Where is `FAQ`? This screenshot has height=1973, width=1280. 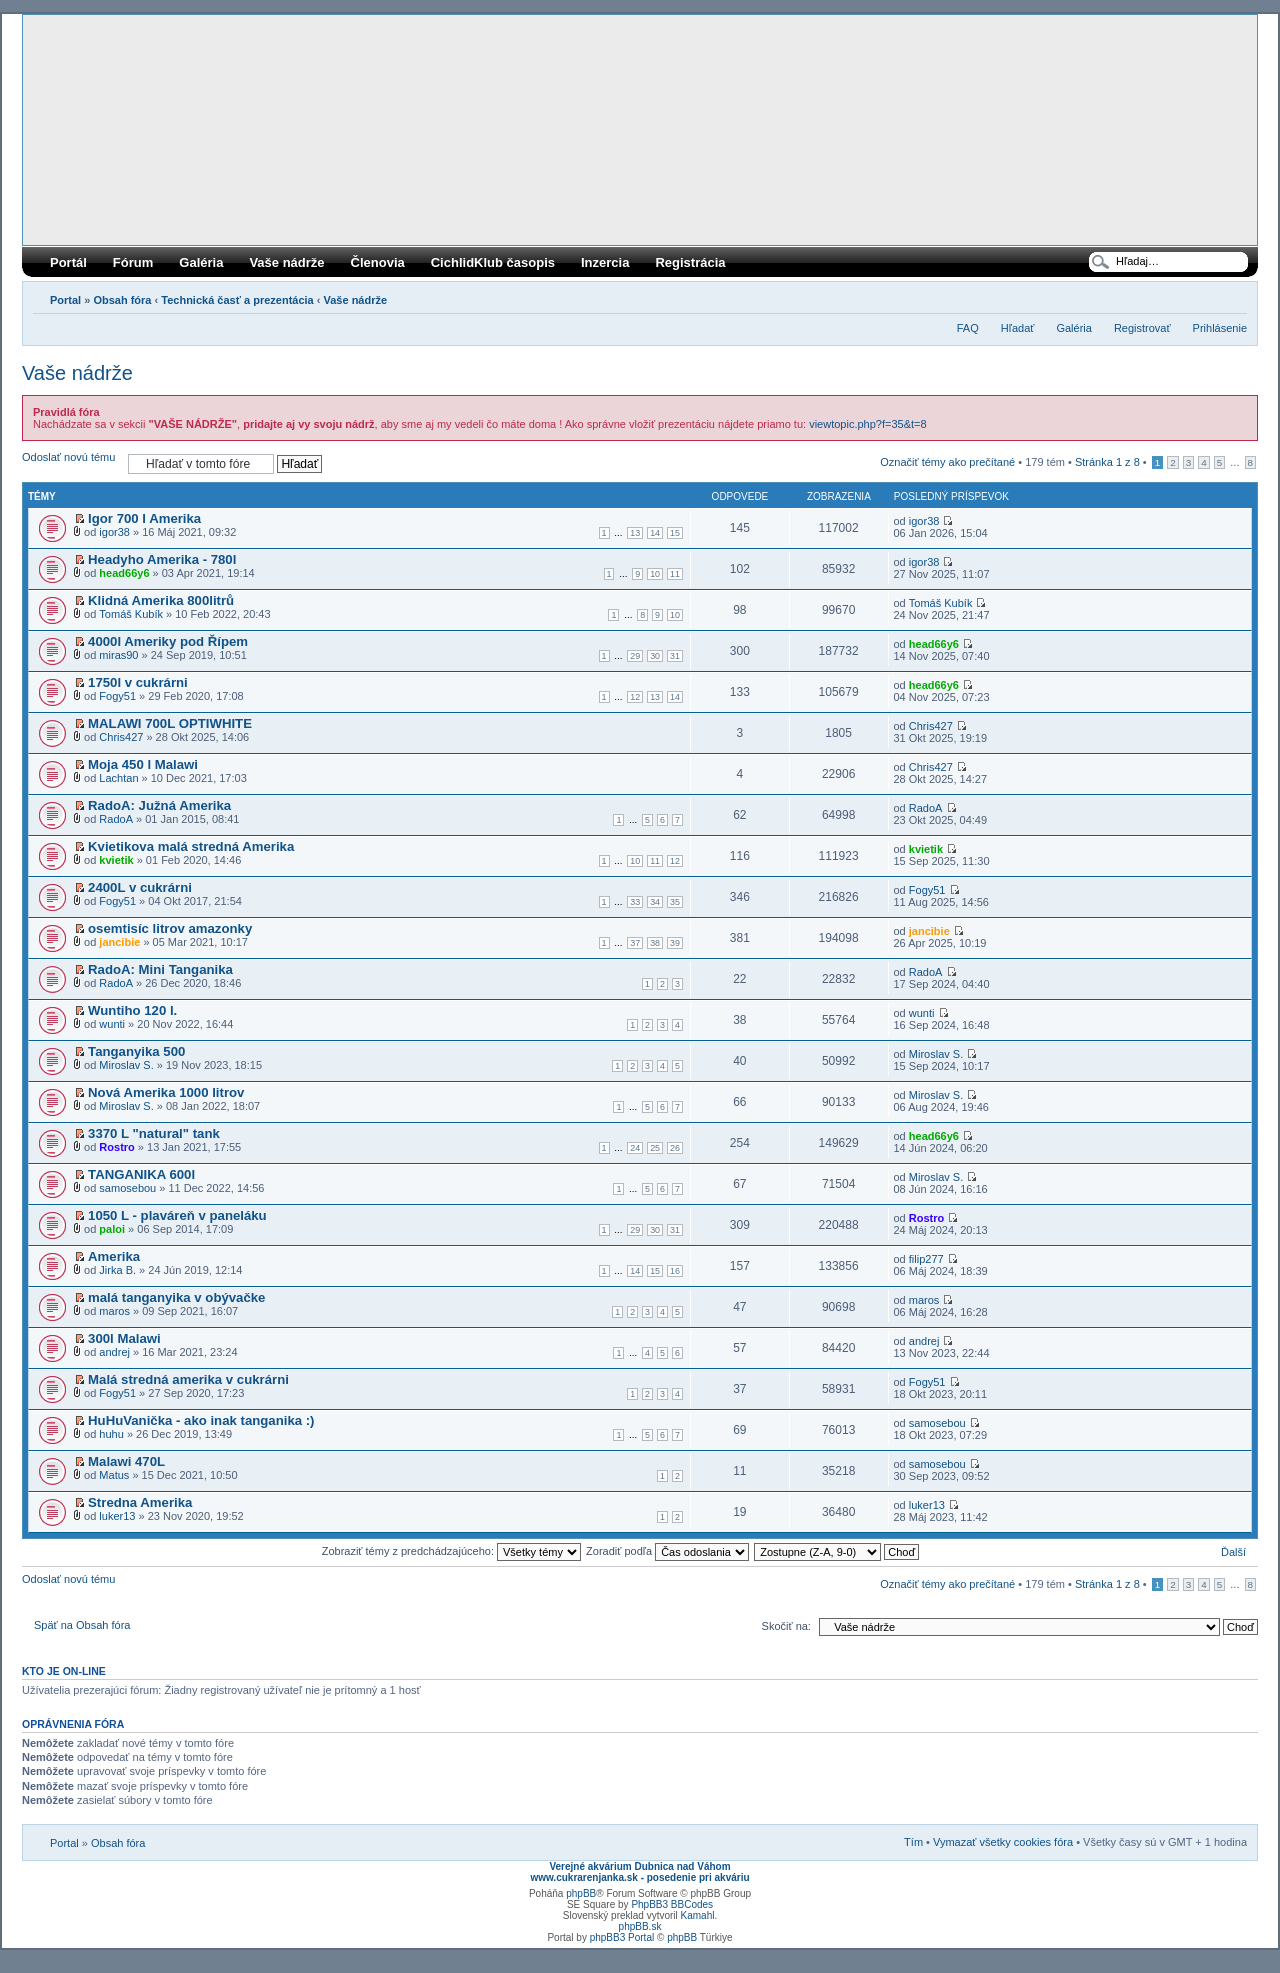 FAQ is located at coordinates (968, 328).